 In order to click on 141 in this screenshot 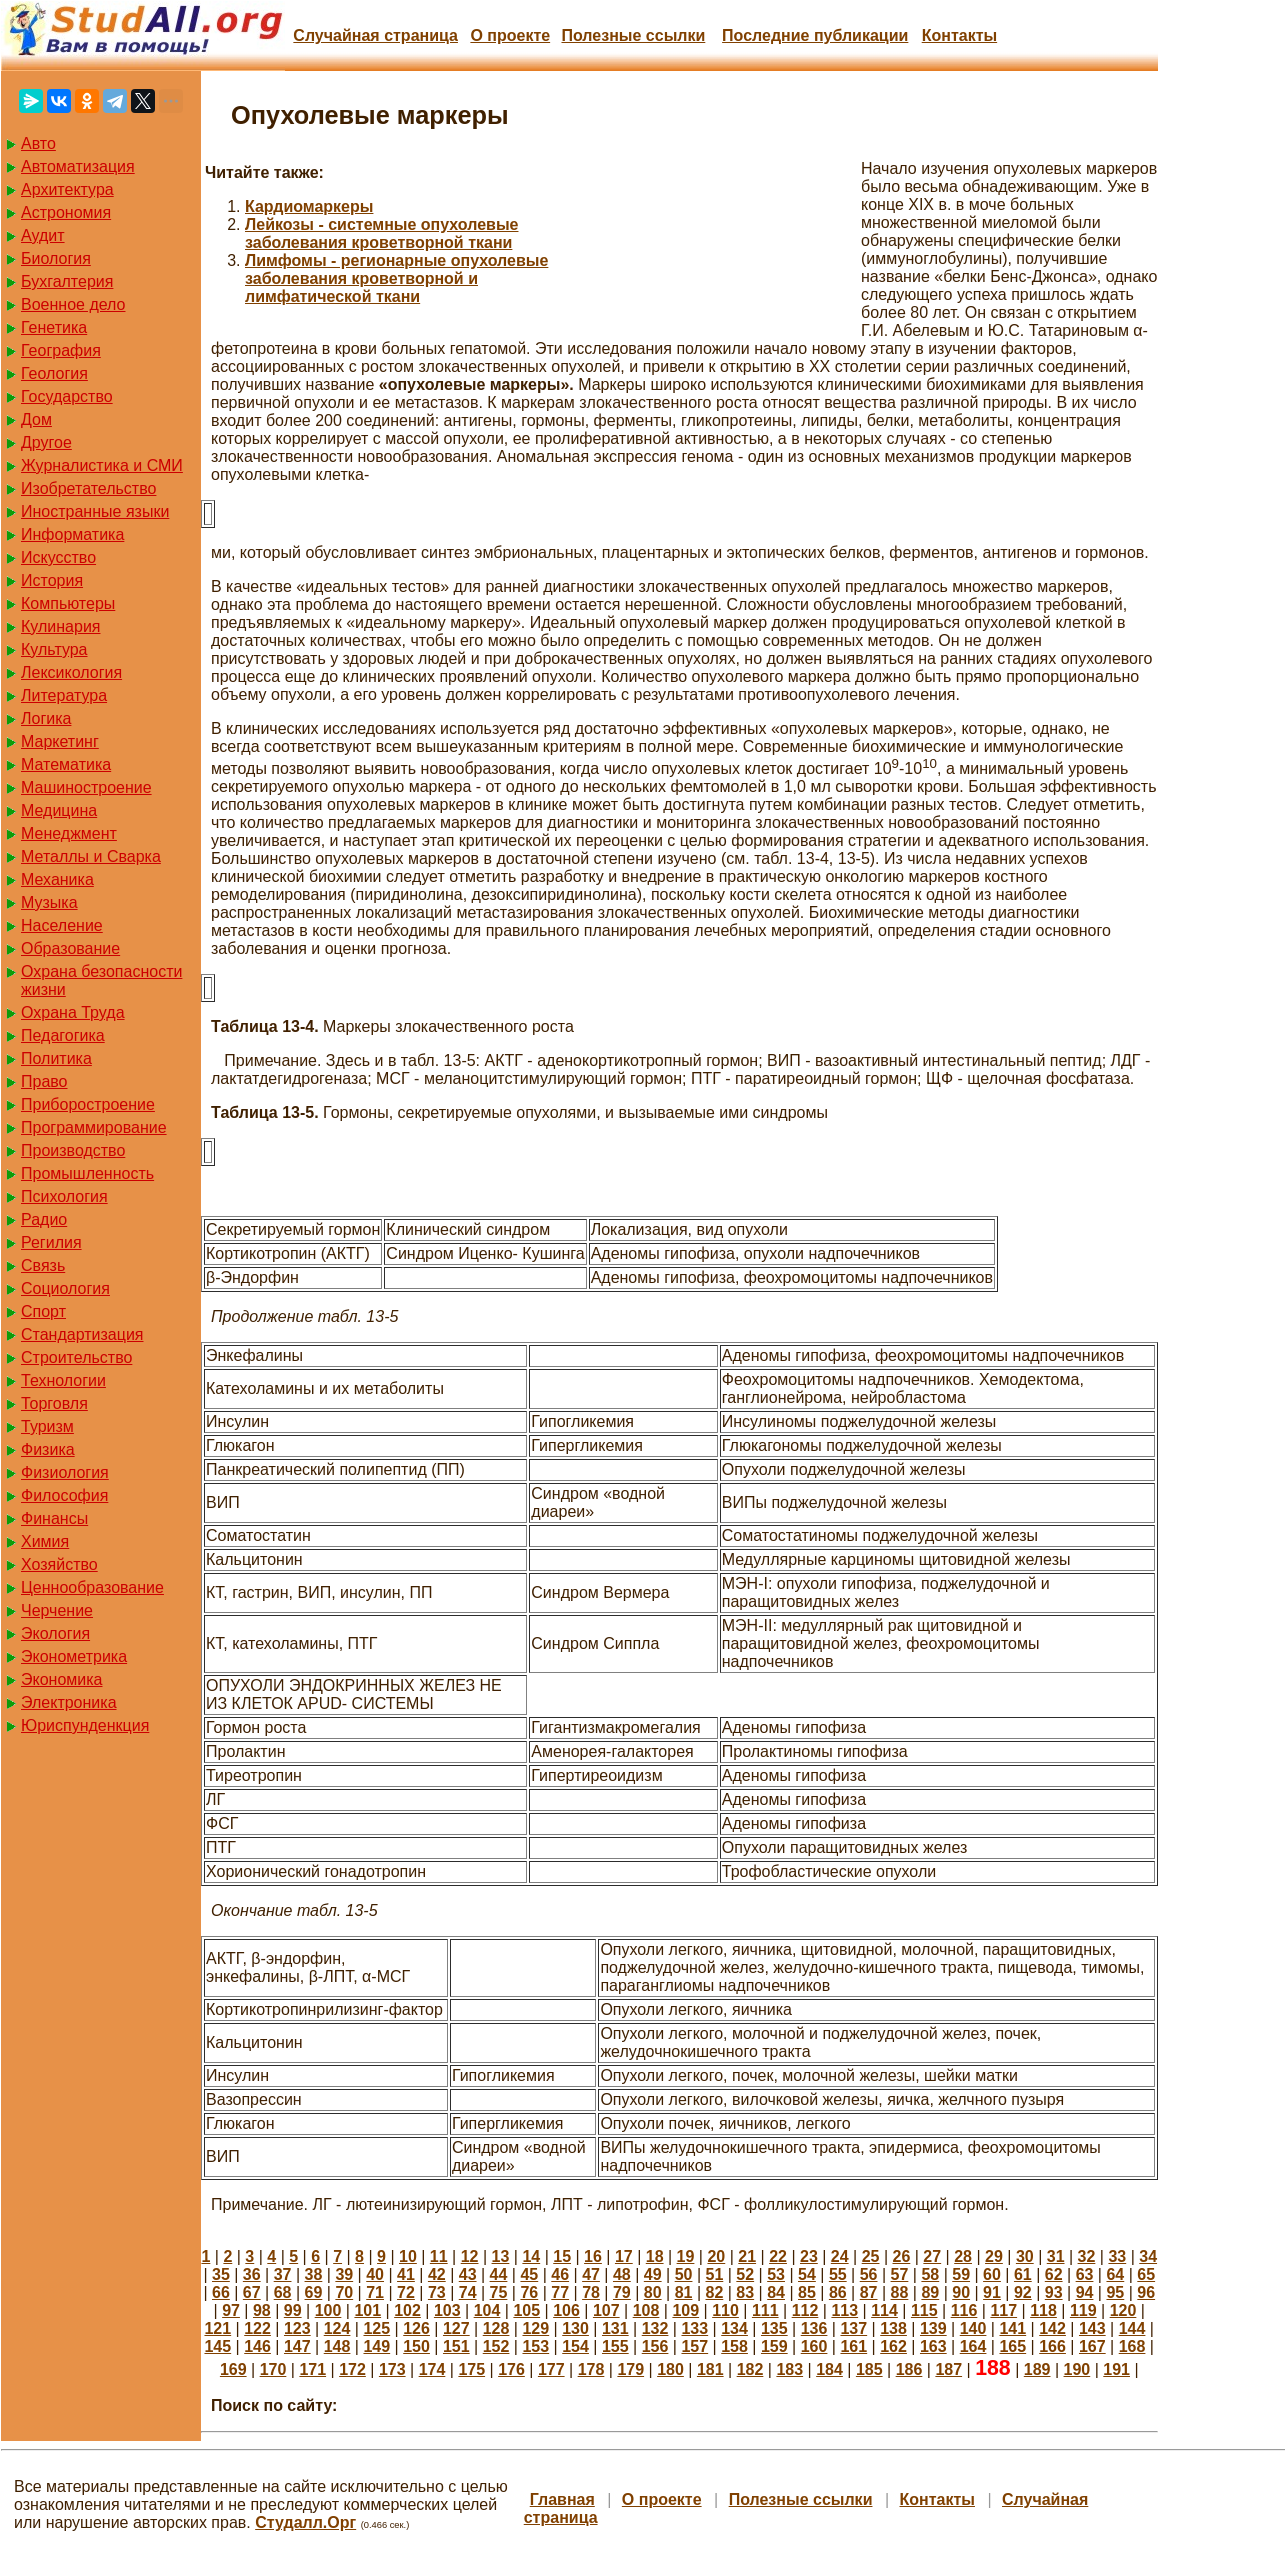, I will do `click(1012, 2328)`.